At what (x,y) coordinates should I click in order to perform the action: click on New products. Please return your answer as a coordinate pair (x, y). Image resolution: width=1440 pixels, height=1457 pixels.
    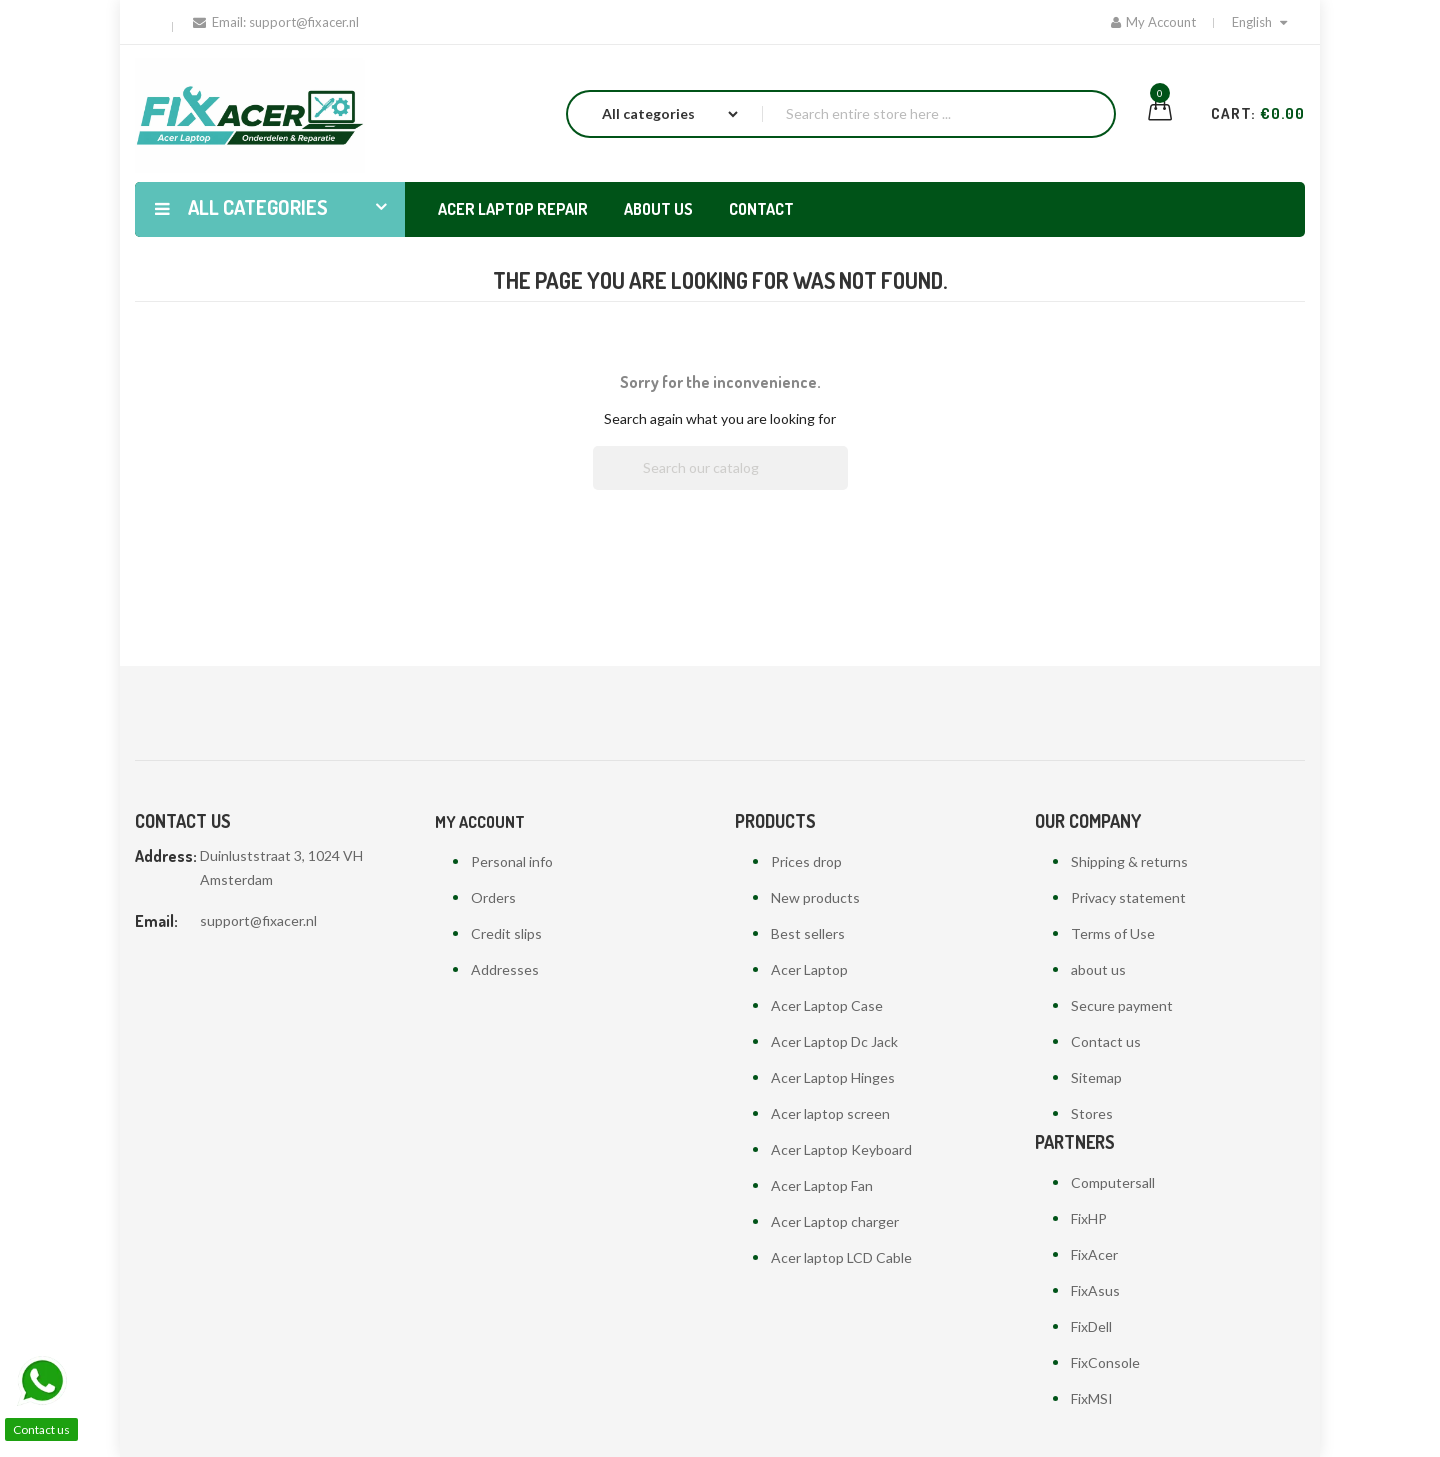
    Looking at the image, I should click on (815, 897).